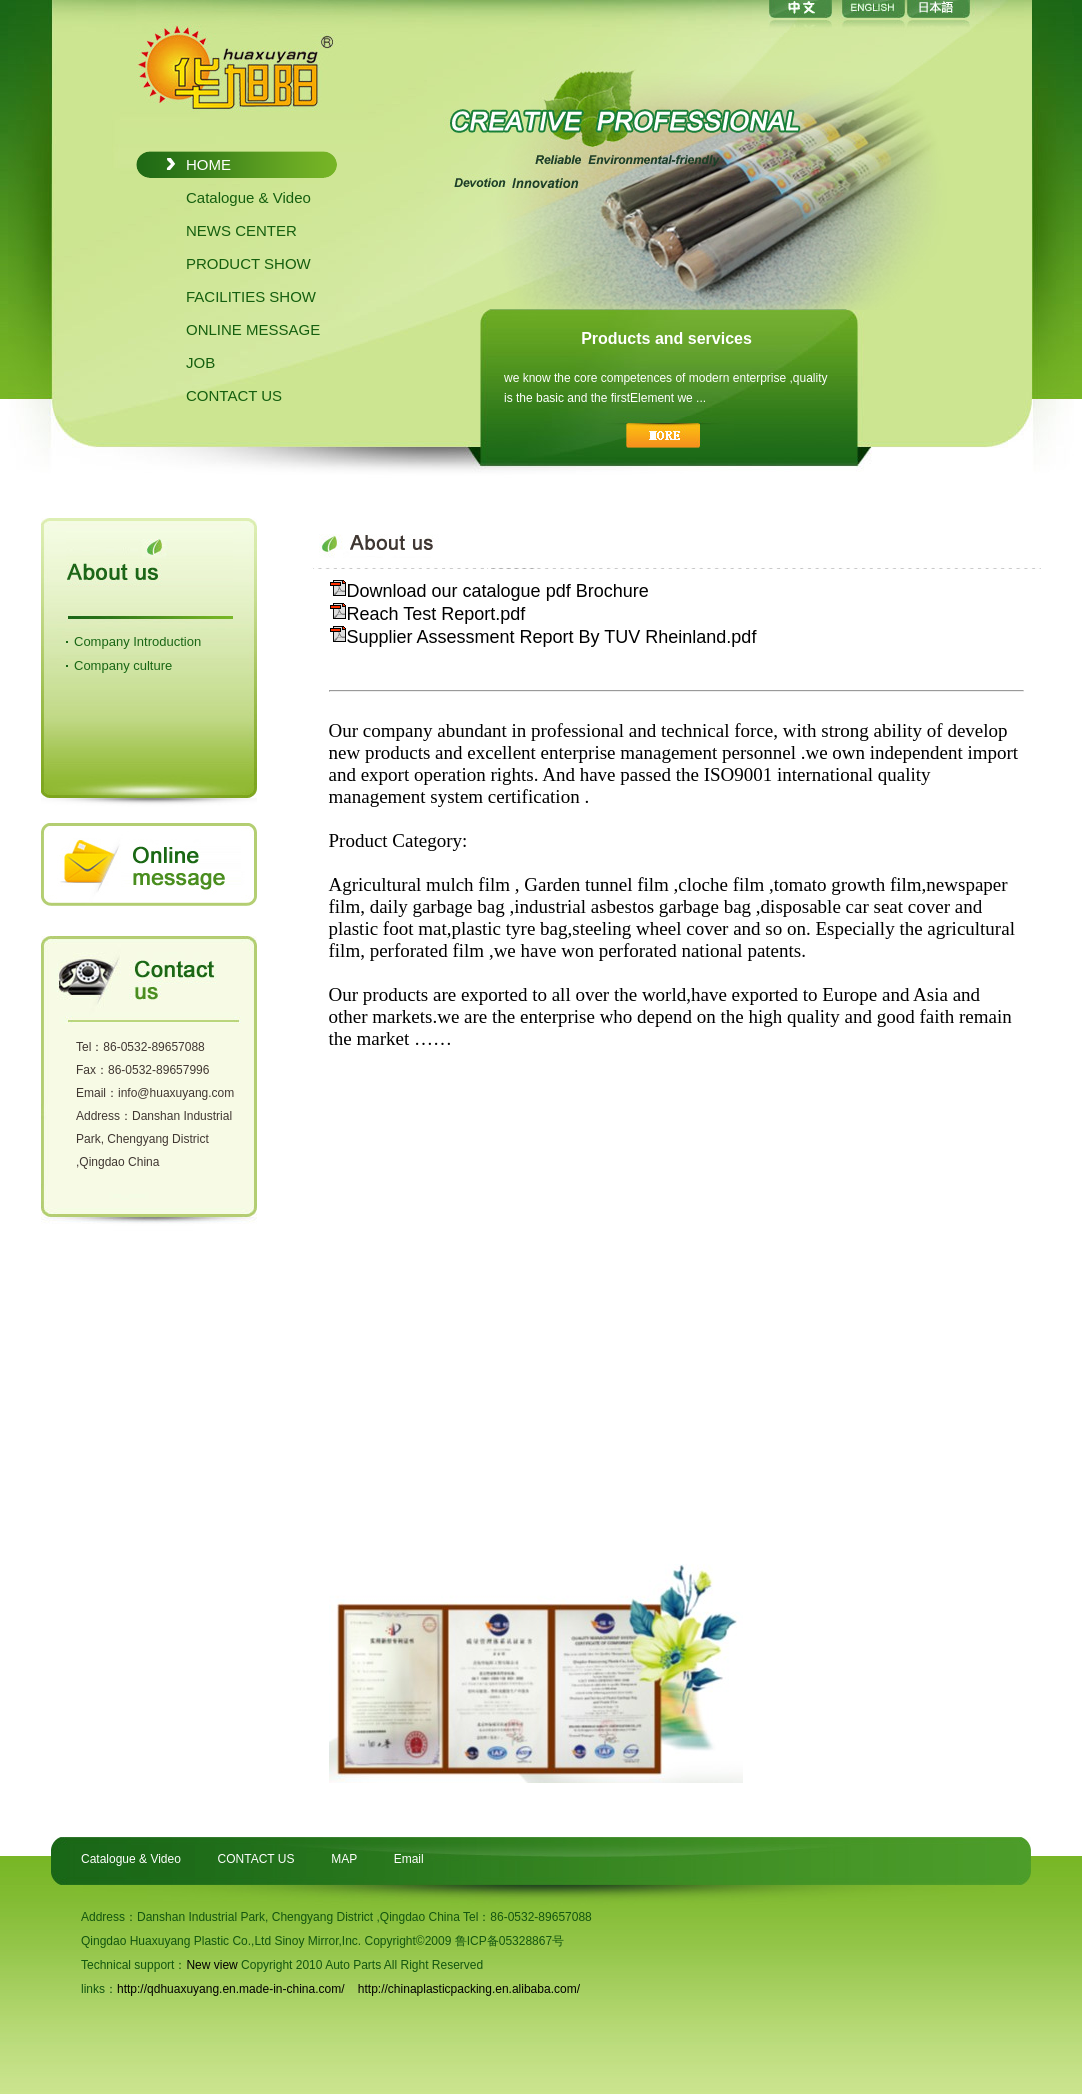  I want to click on CONTACT US, so click(234, 395).